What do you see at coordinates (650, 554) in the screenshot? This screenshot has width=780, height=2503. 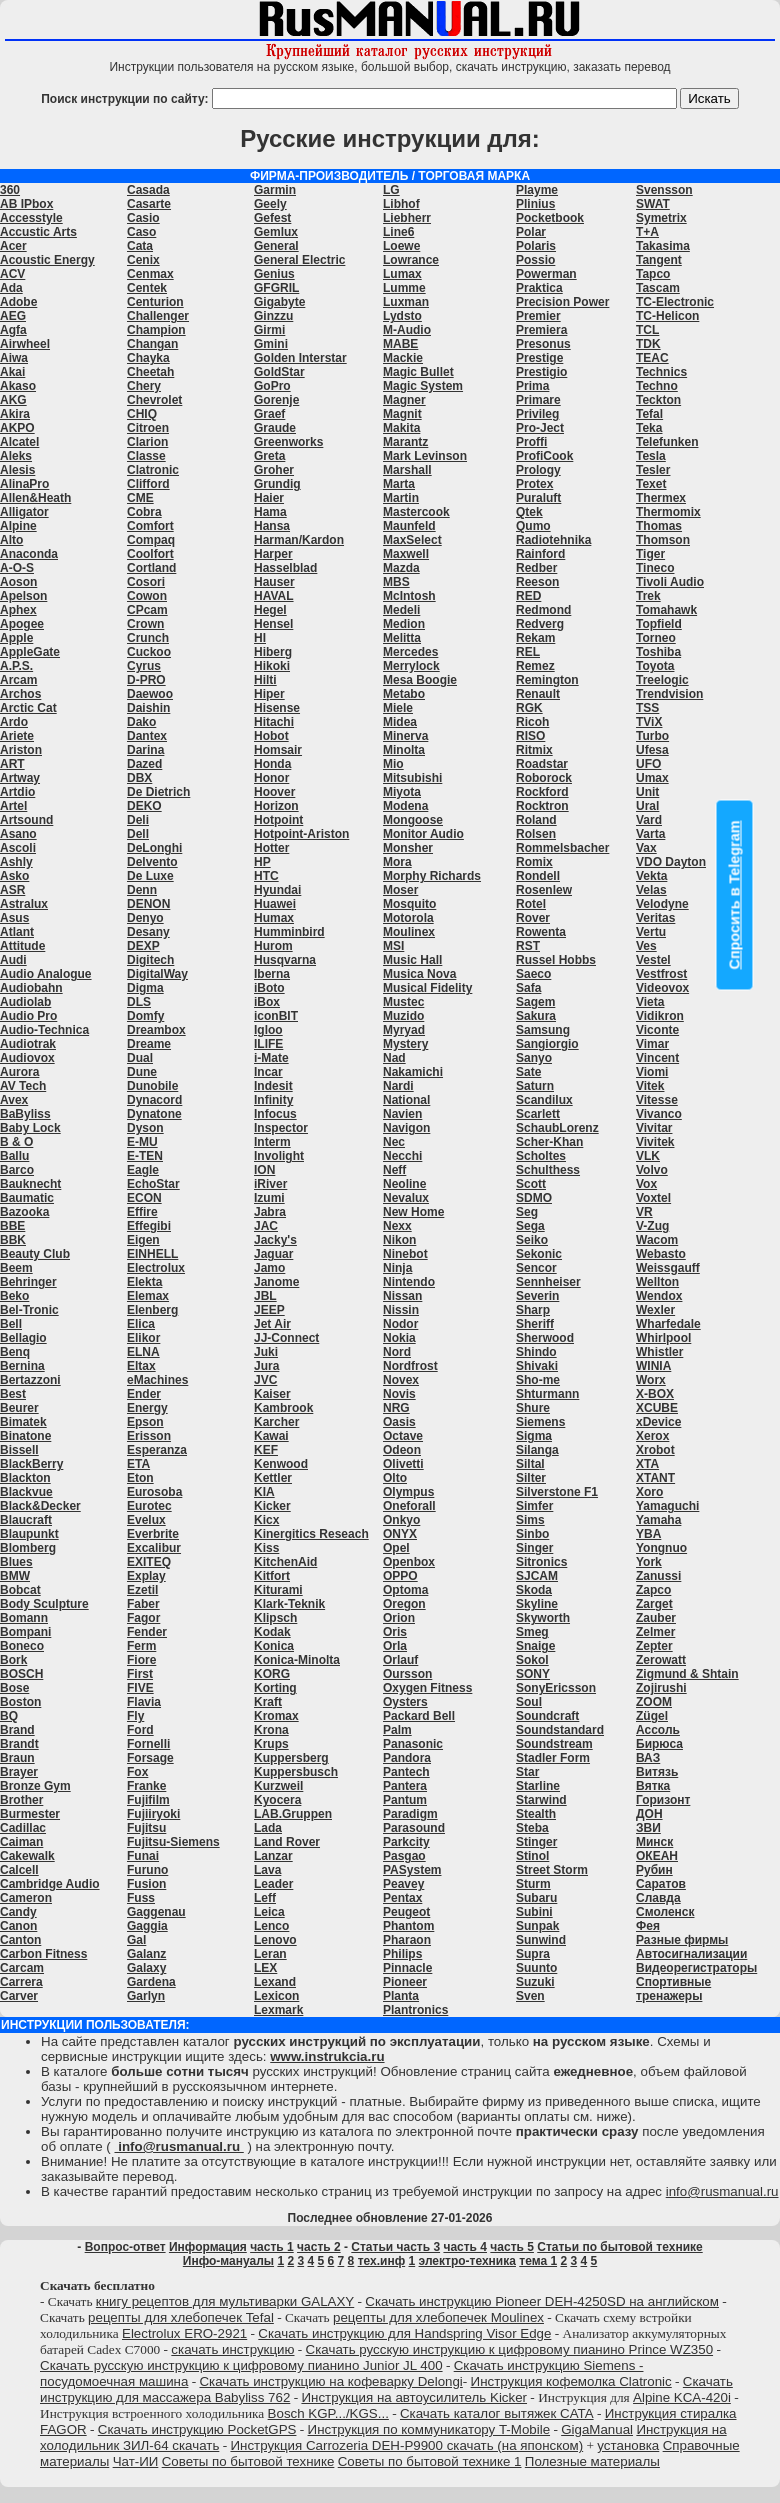 I see `Tiger` at bounding box center [650, 554].